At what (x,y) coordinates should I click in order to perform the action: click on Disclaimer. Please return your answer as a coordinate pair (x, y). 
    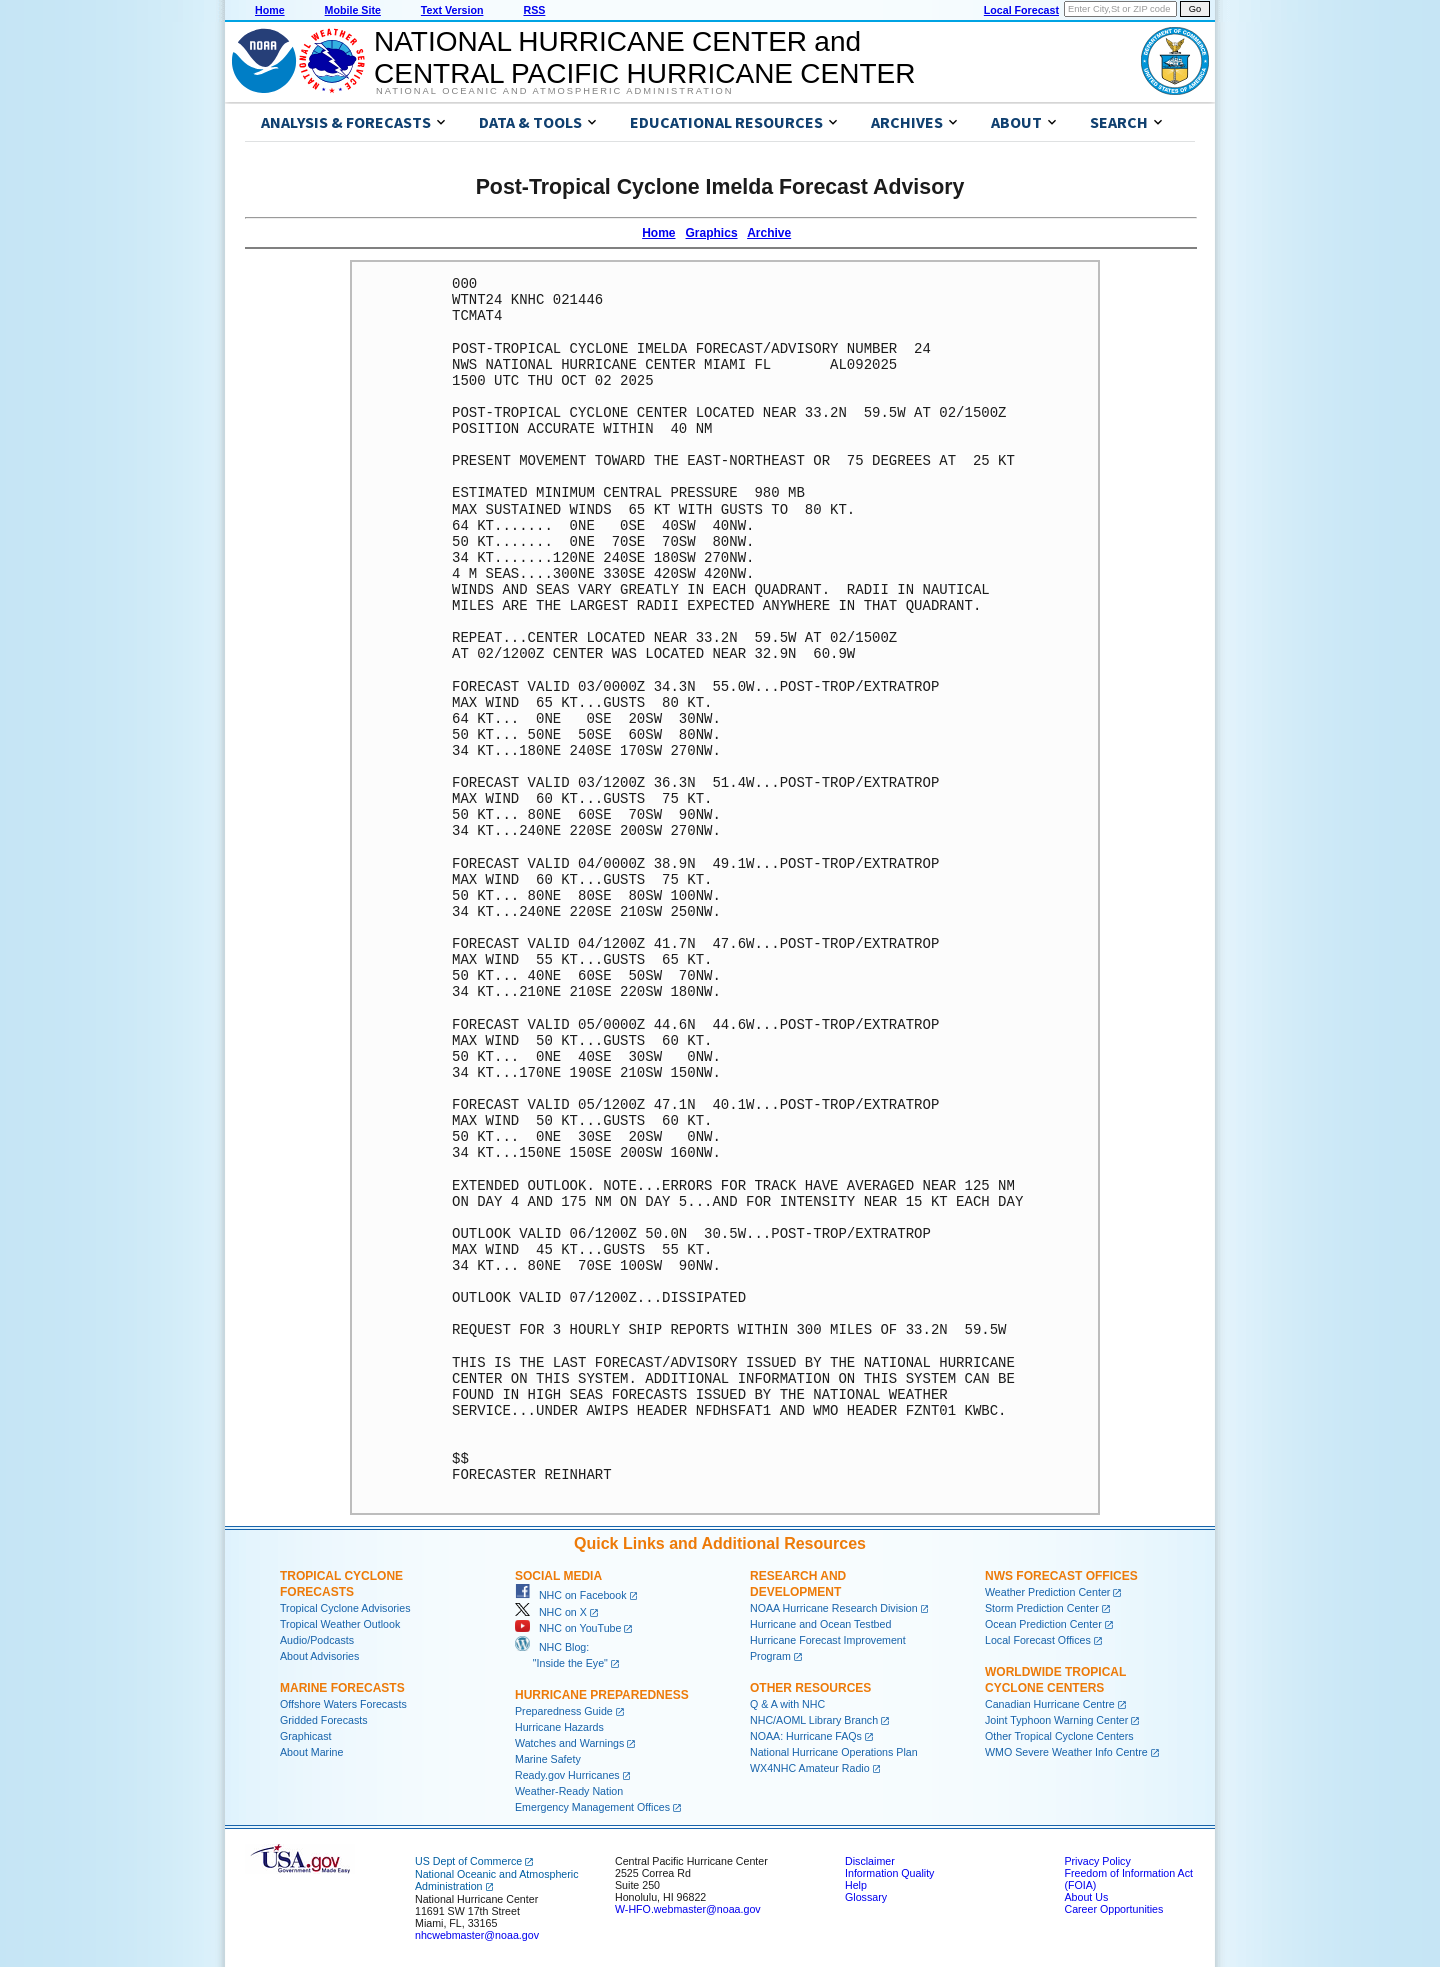
    Looking at the image, I should click on (870, 1861).